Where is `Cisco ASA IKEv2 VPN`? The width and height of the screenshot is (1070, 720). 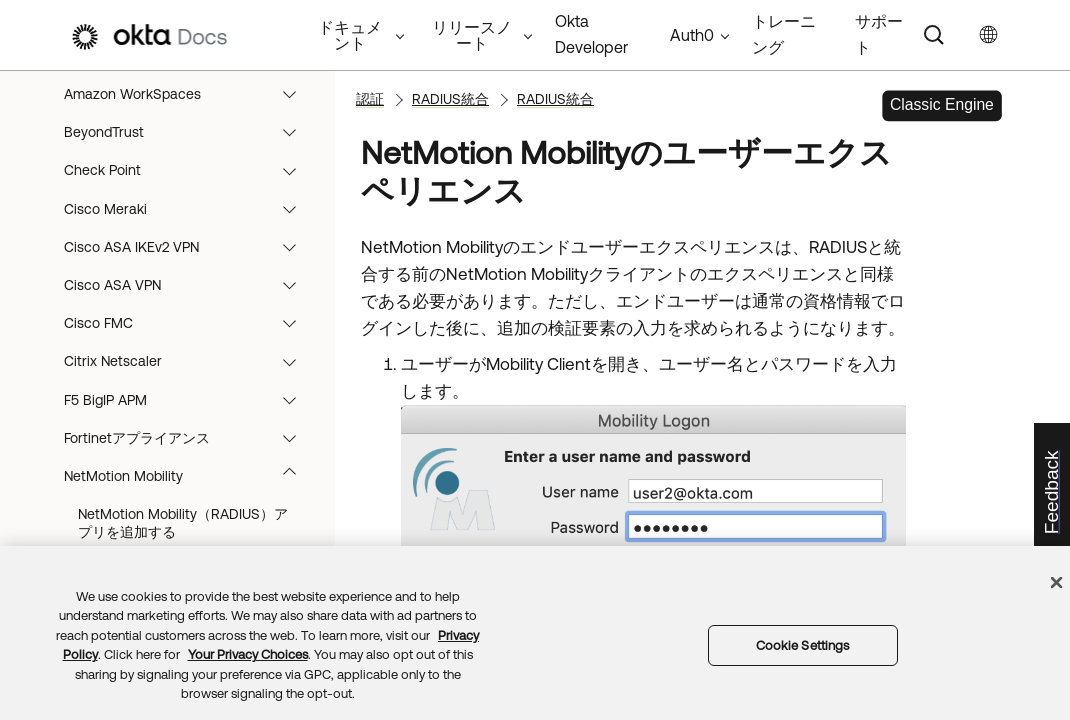
Cisco ASA IKEv2 VPN is located at coordinates (189, 378).